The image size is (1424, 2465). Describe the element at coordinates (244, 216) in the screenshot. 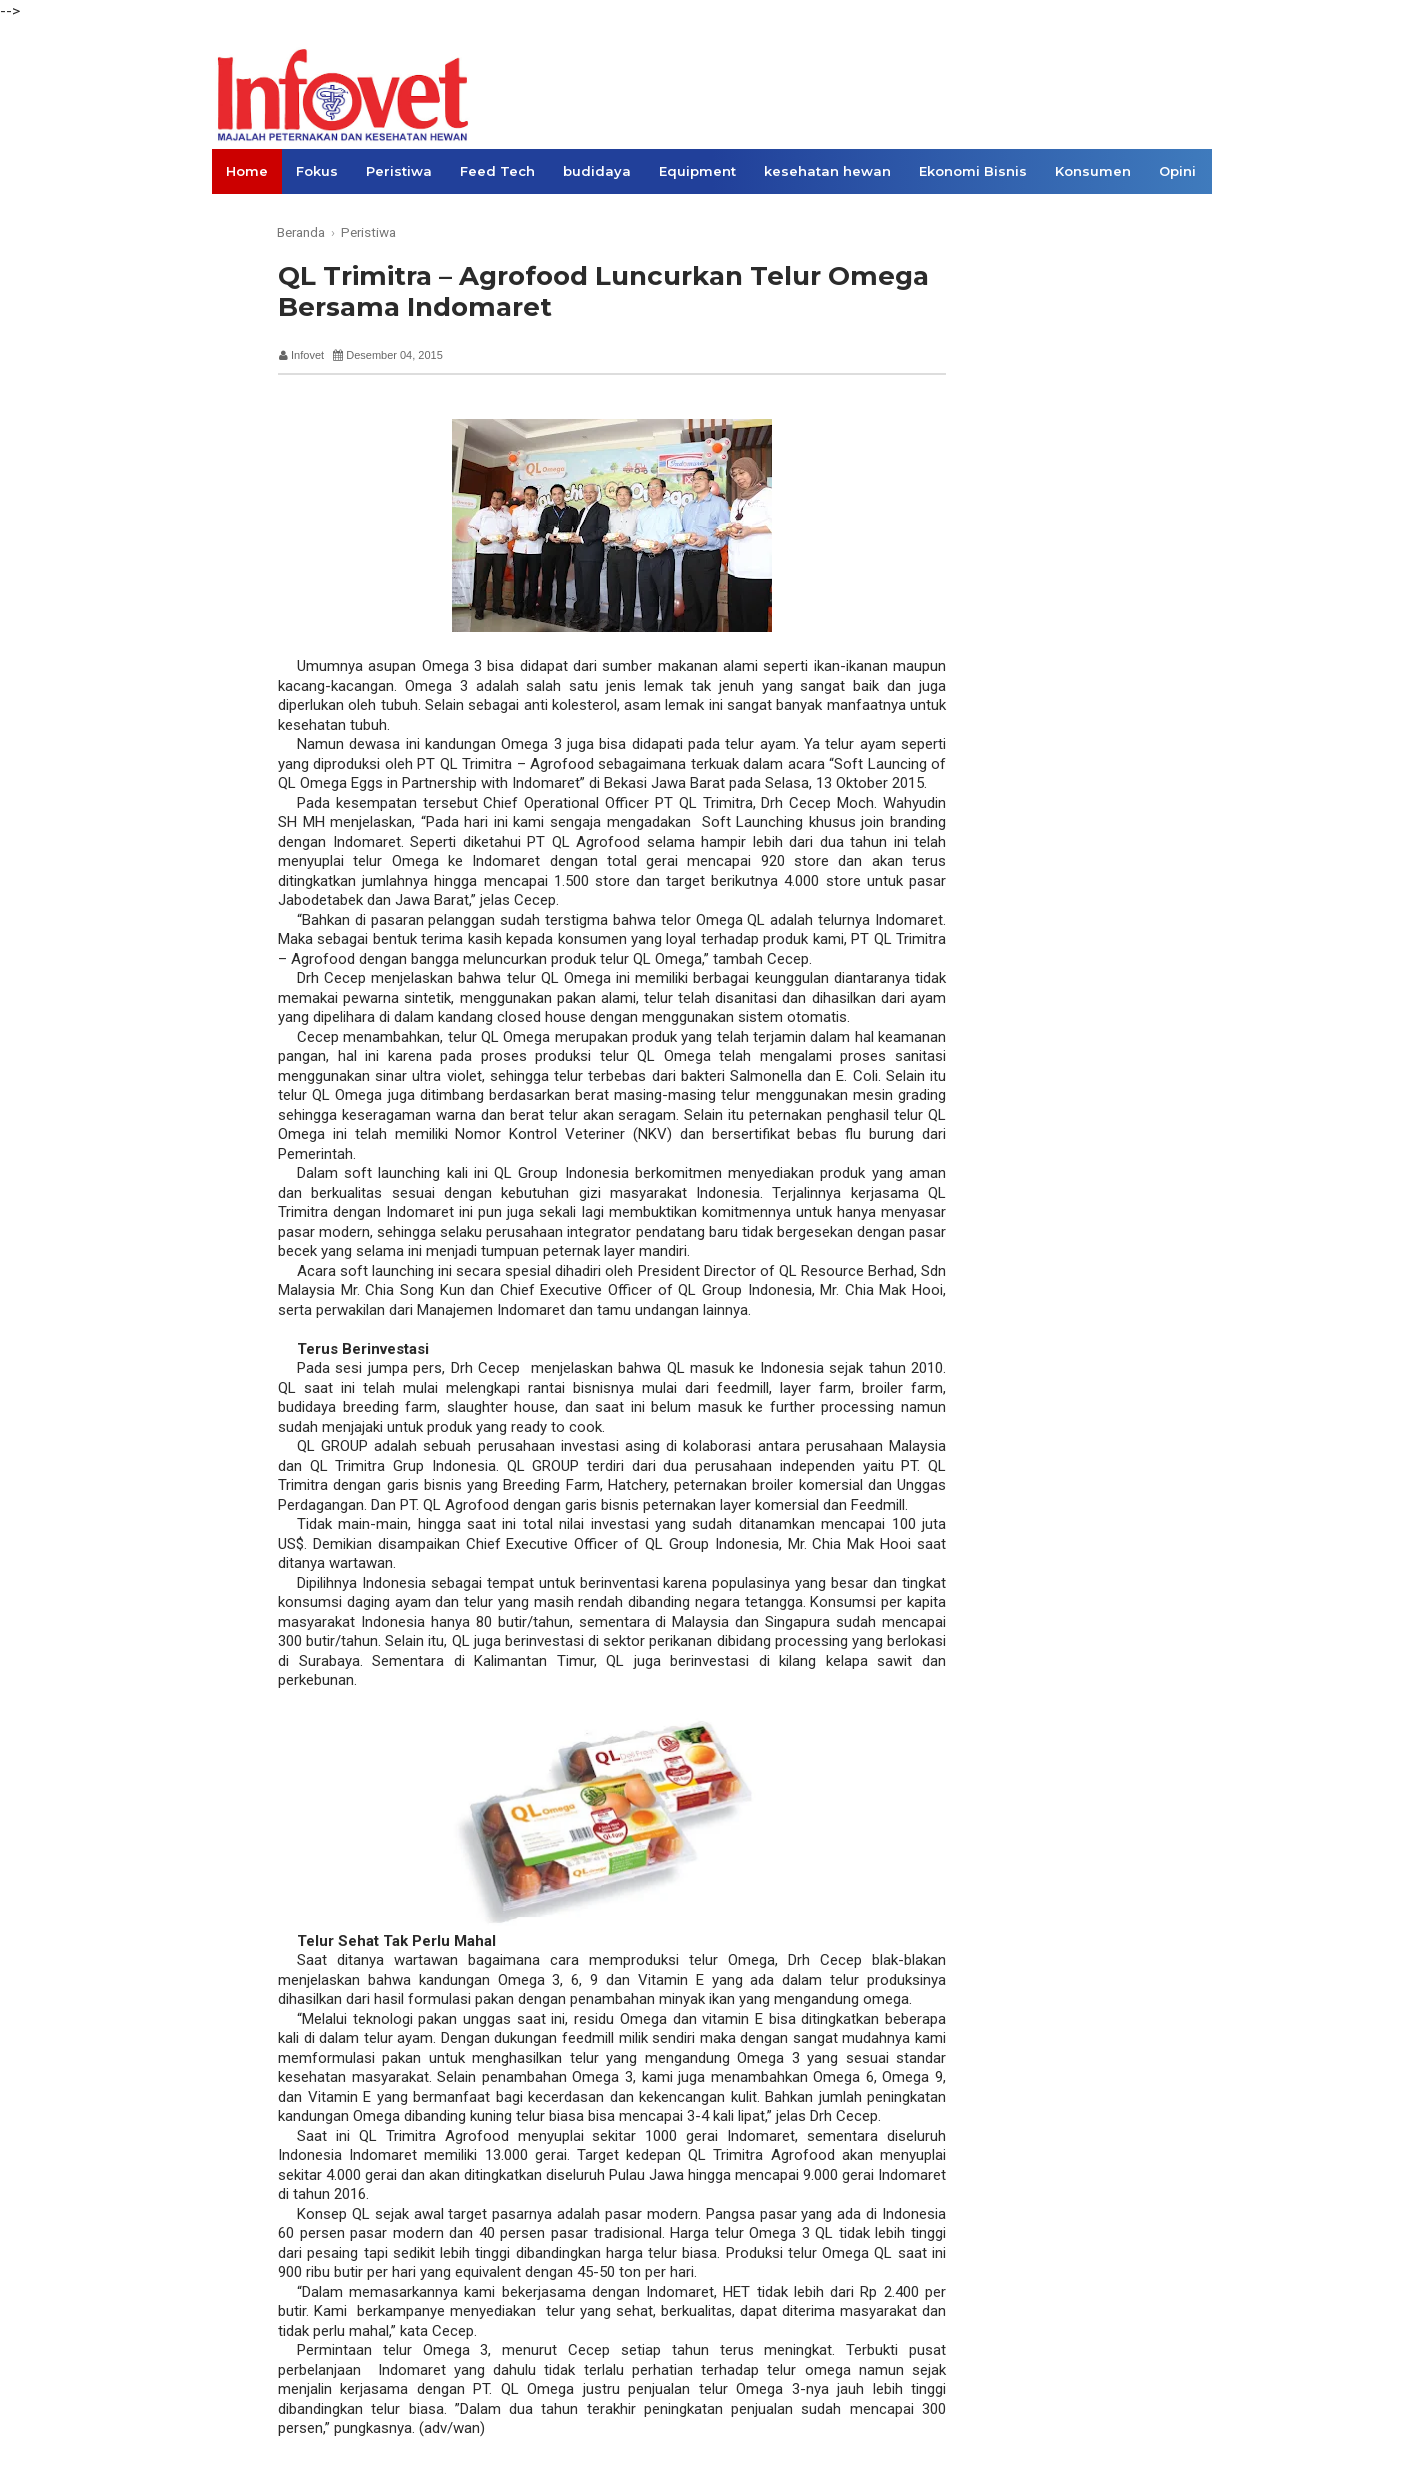

I see `Links` at that location.